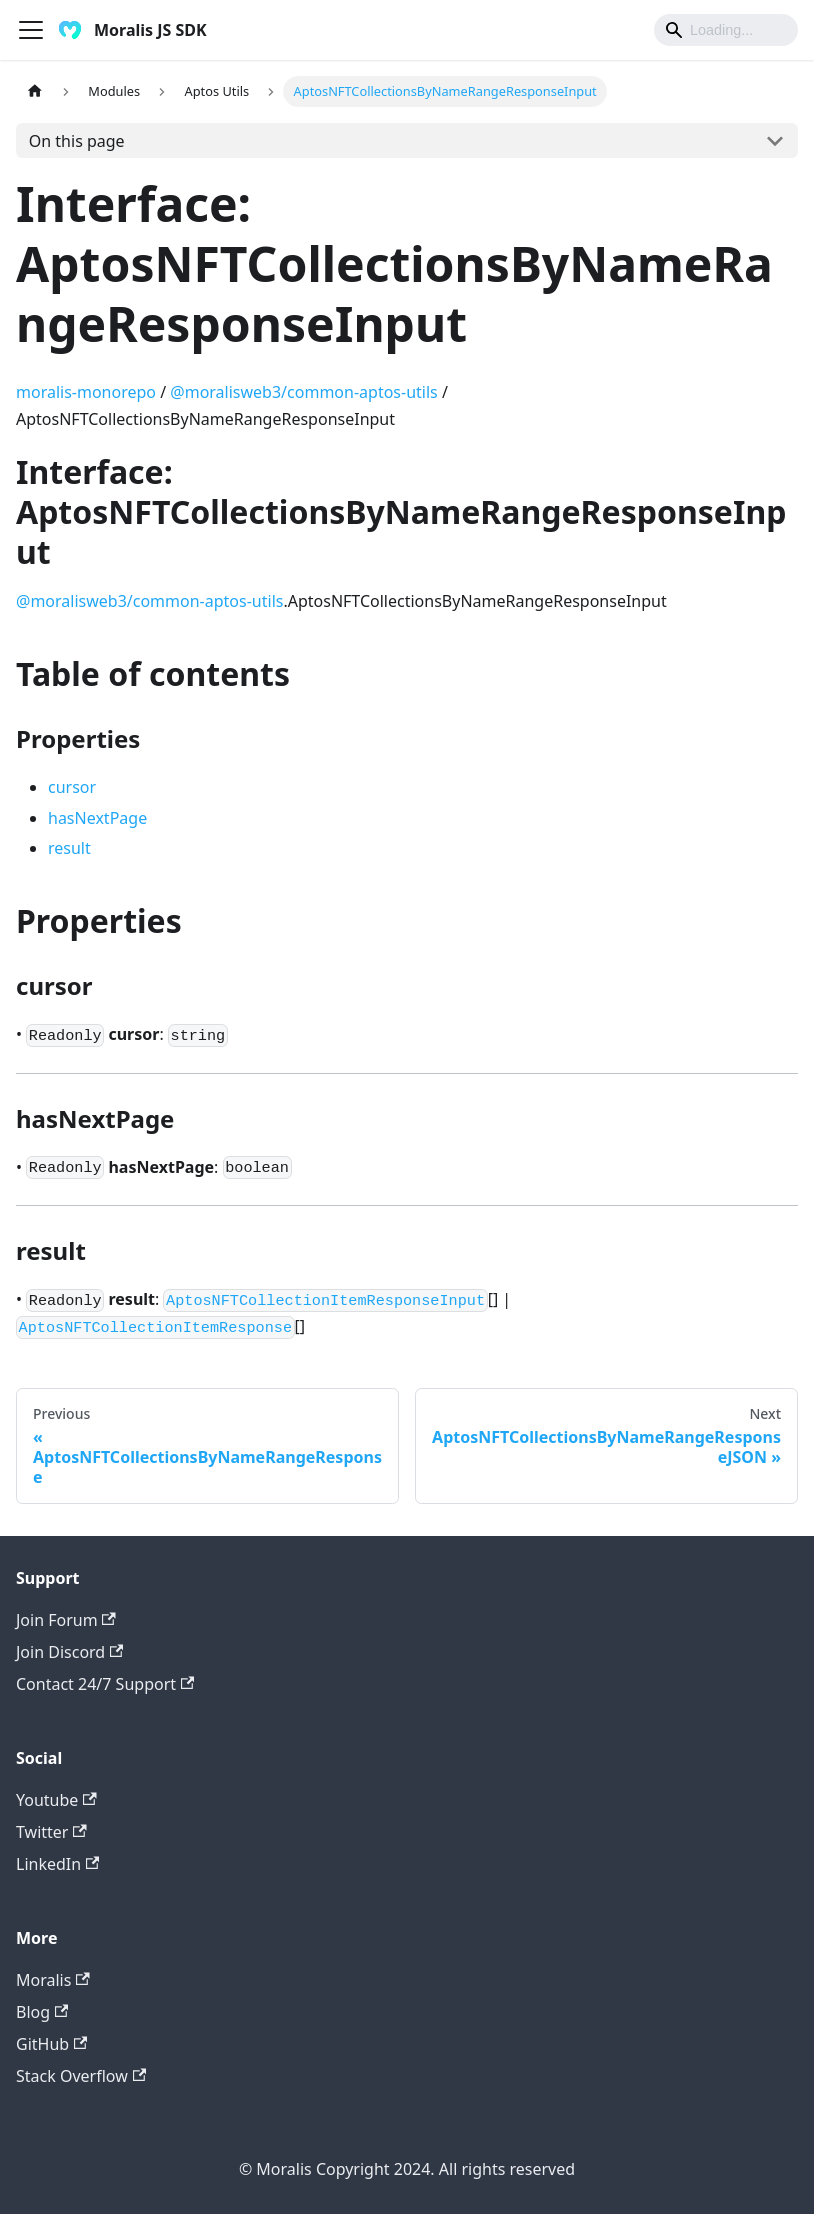 The width and height of the screenshot is (814, 2214). I want to click on Stack Overflow, so click(81, 2076).